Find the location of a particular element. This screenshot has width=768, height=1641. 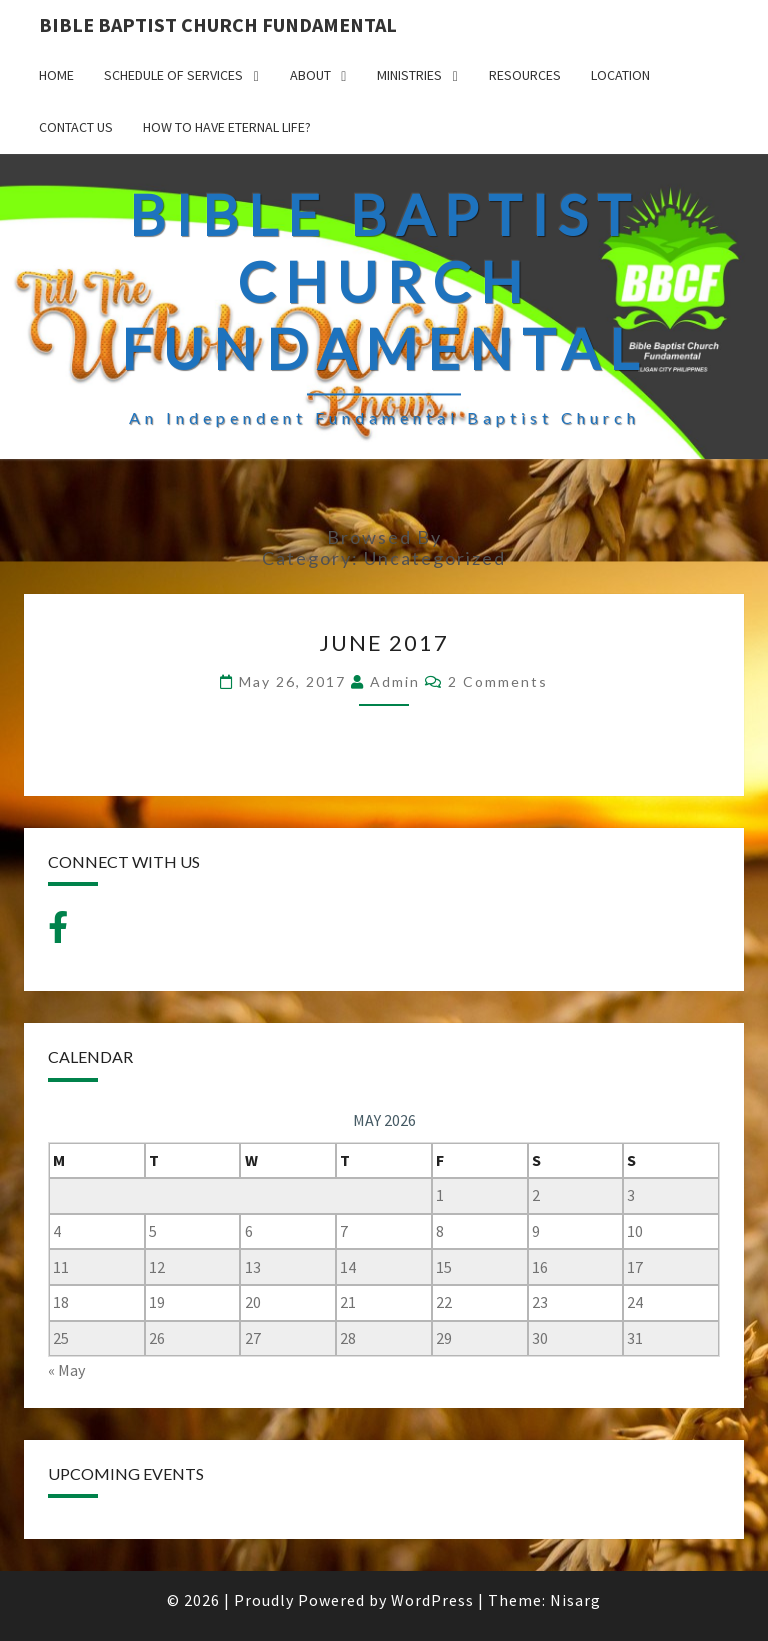

MINISTRIES is located at coordinates (409, 75).